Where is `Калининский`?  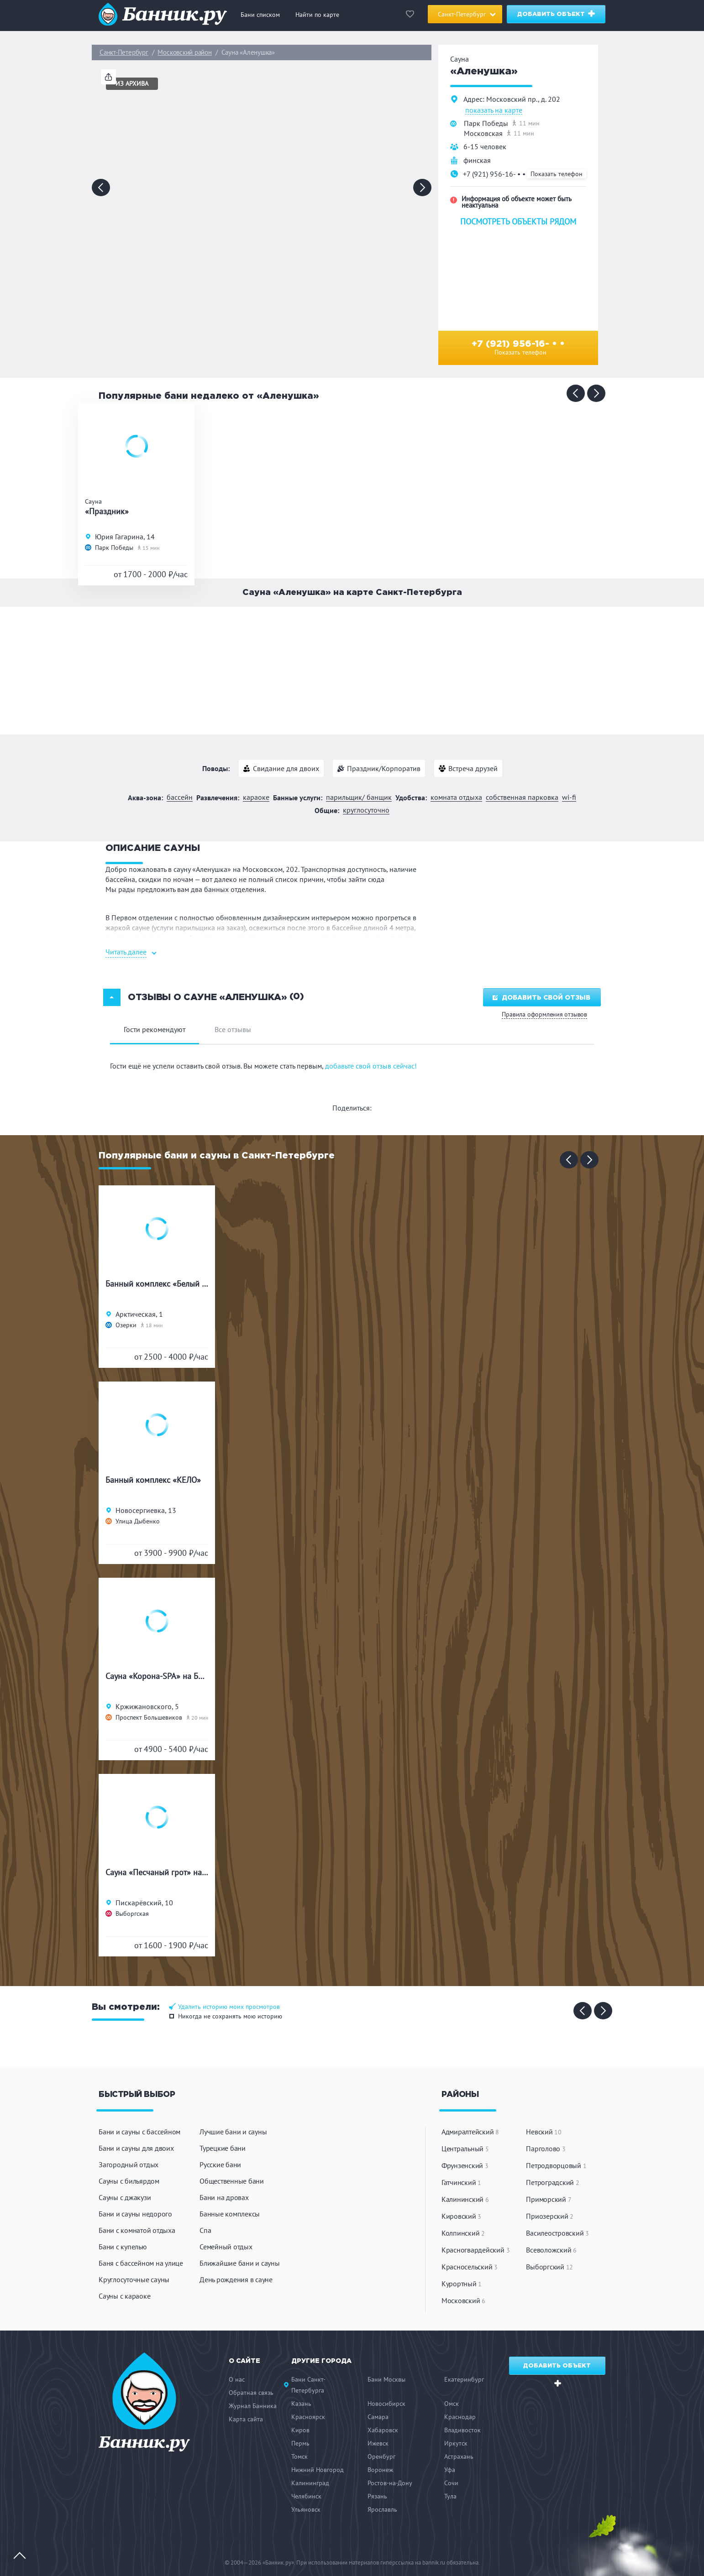 Калининский is located at coordinates (465, 2199).